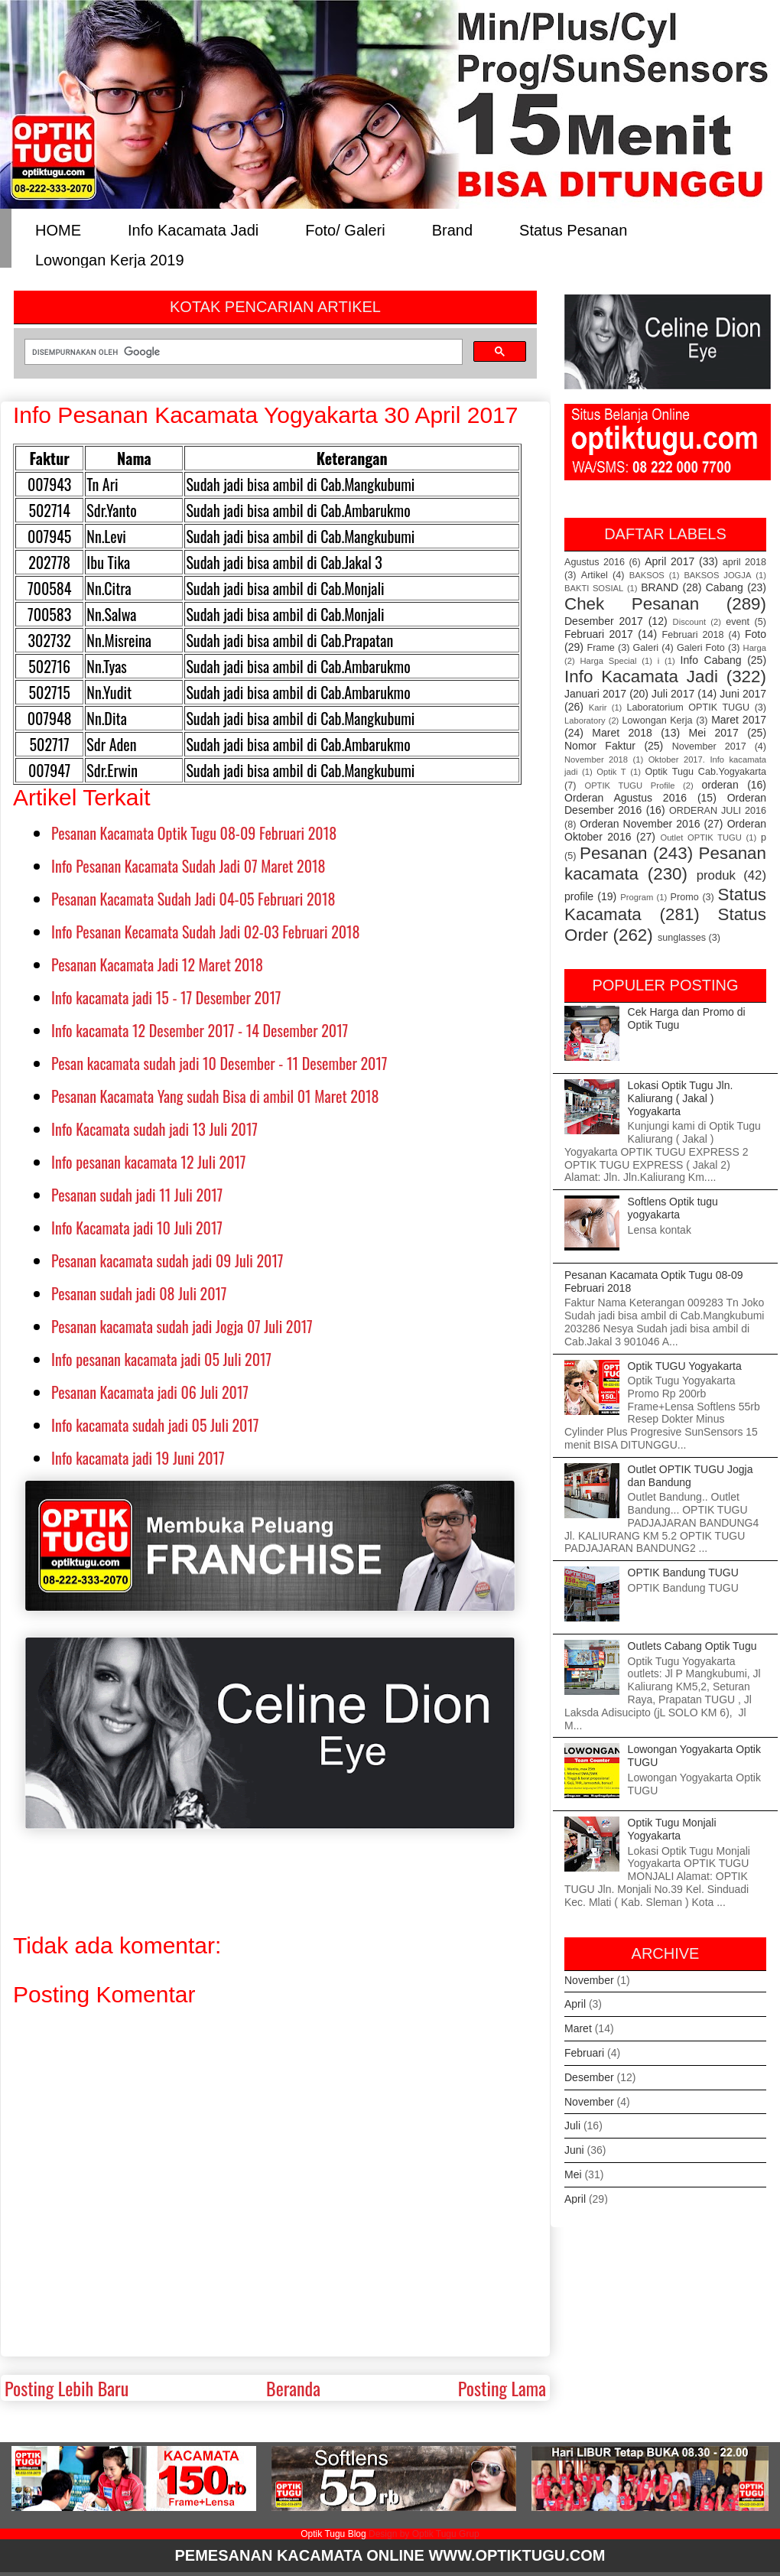 This screenshot has height=2576, width=780. Describe the element at coordinates (631, 603) in the screenshot. I see `Chek Pesanan` at that location.